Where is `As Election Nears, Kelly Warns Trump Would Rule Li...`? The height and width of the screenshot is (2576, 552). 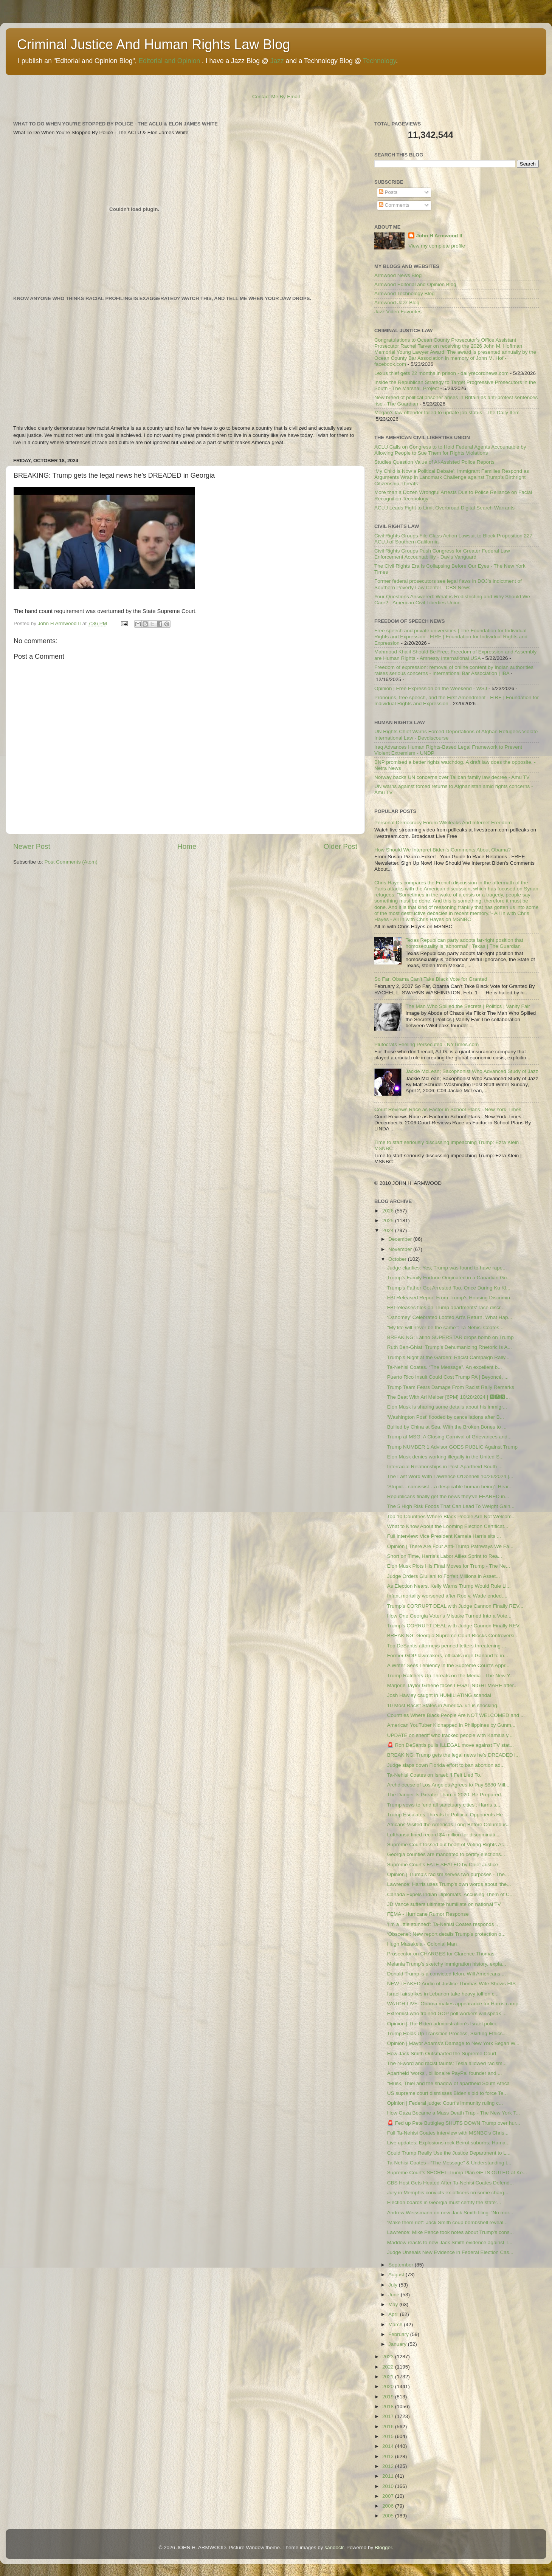 As Election Nears, Kelly Warns Trump Would Rule Li... is located at coordinates (449, 1586).